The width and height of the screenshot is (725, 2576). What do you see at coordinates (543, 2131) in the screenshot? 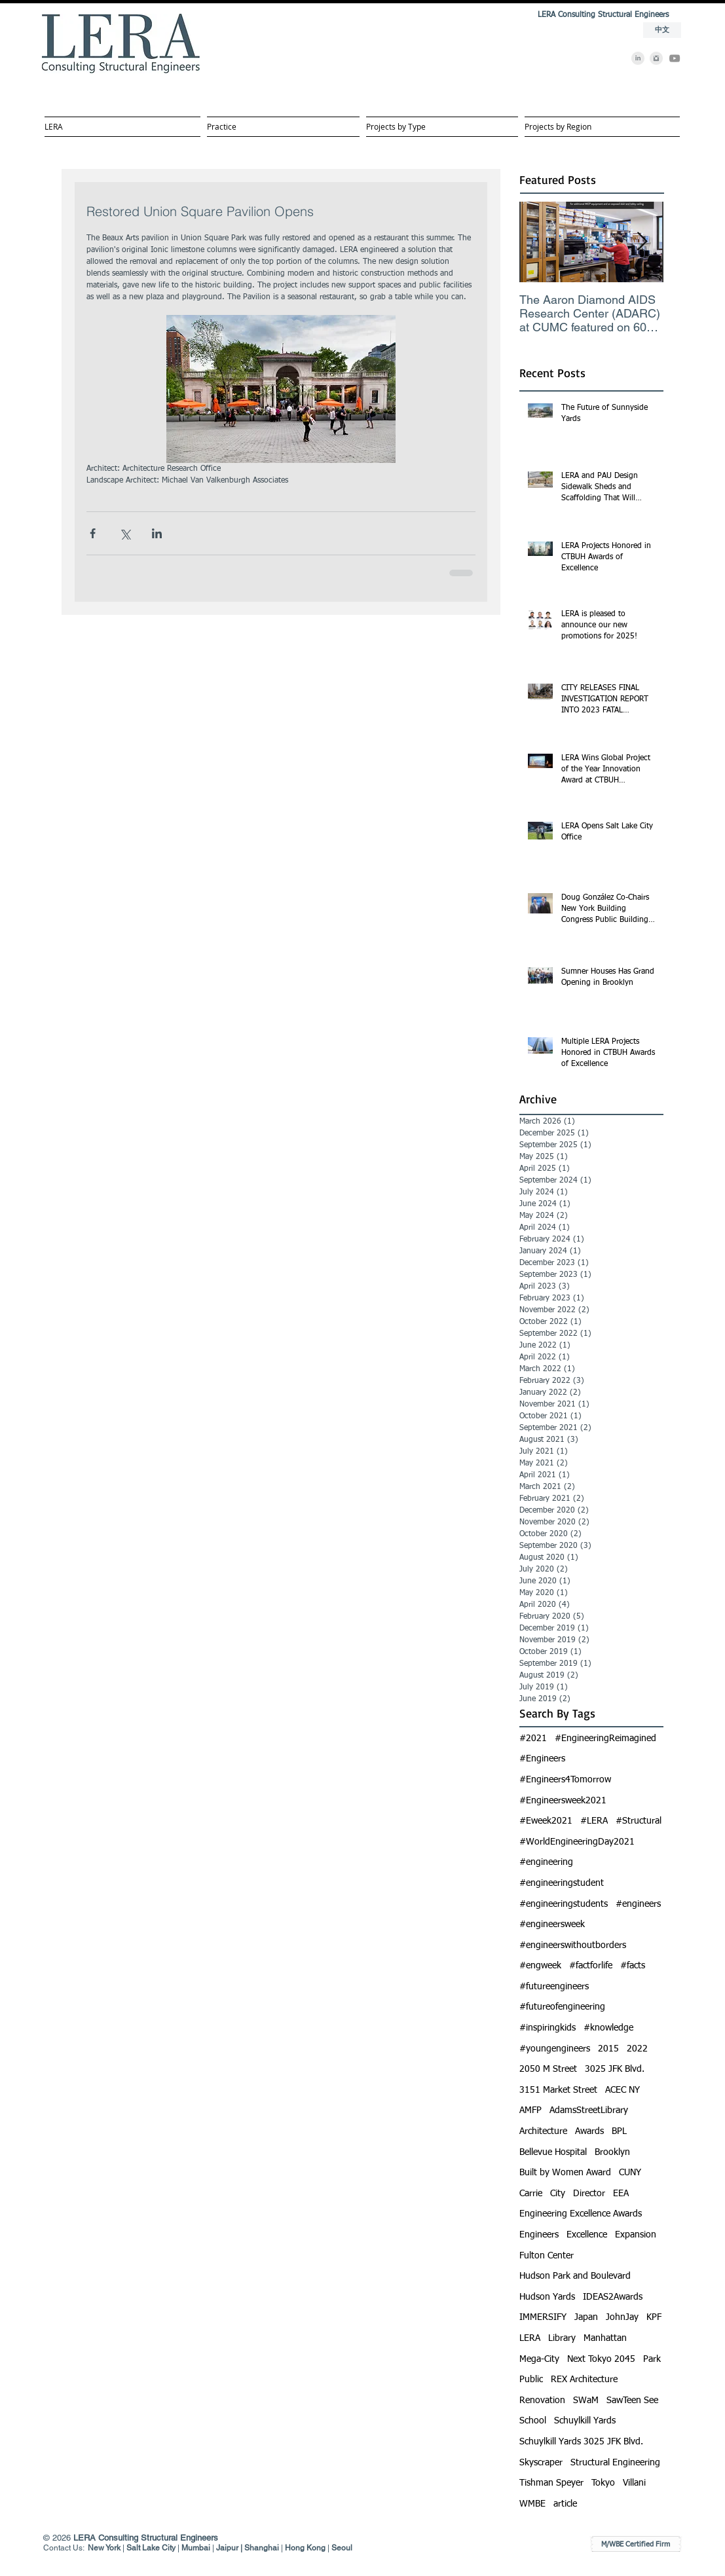
I see `Architecture` at bounding box center [543, 2131].